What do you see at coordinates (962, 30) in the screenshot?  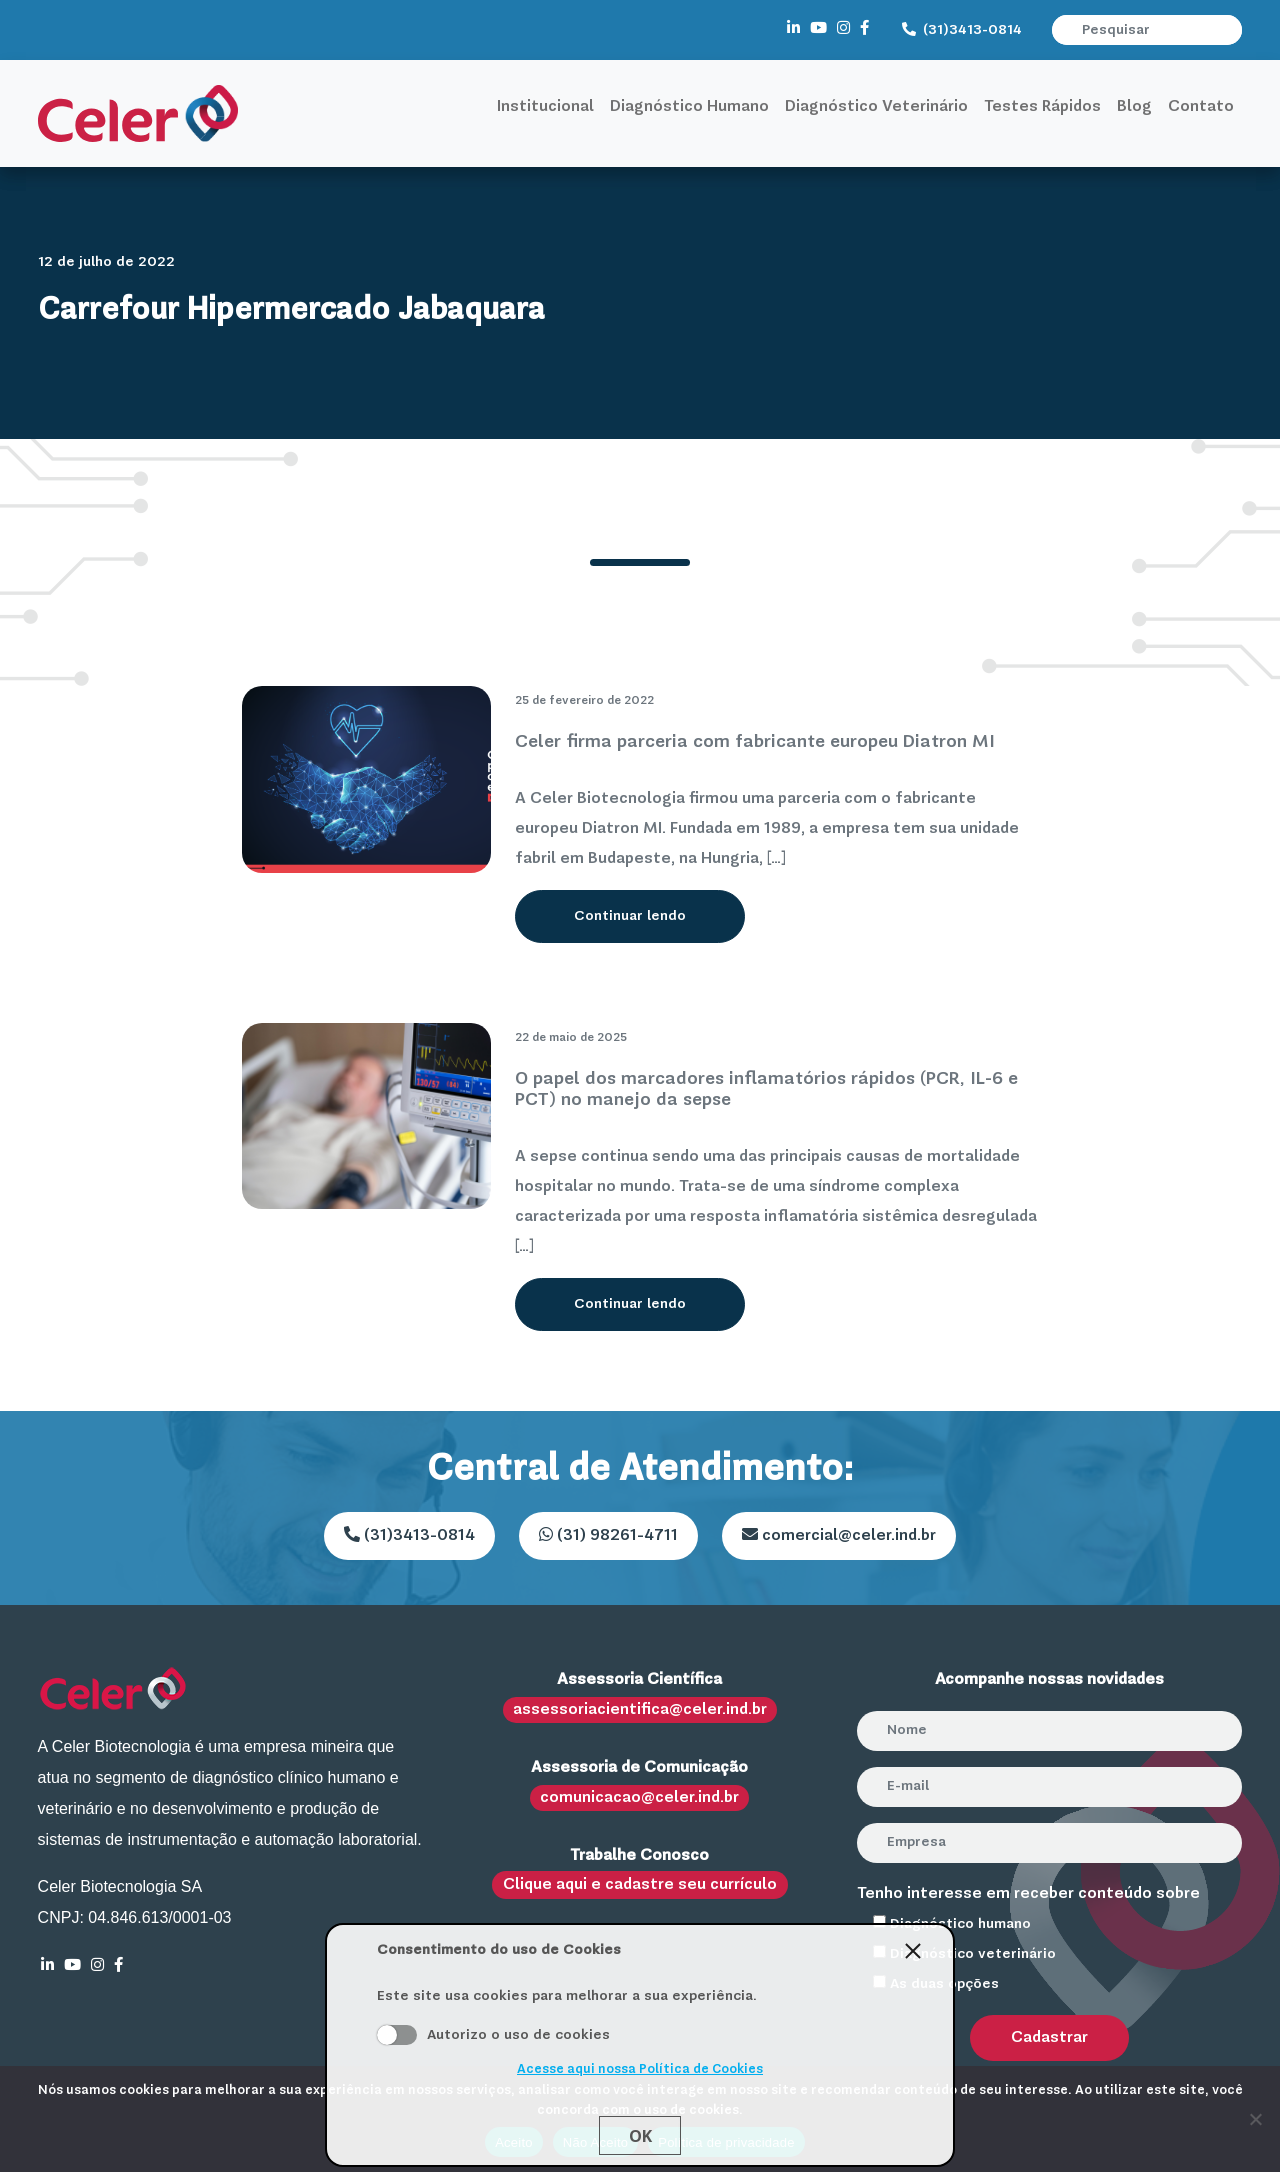 I see `(31)3413-0814` at bounding box center [962, 30].